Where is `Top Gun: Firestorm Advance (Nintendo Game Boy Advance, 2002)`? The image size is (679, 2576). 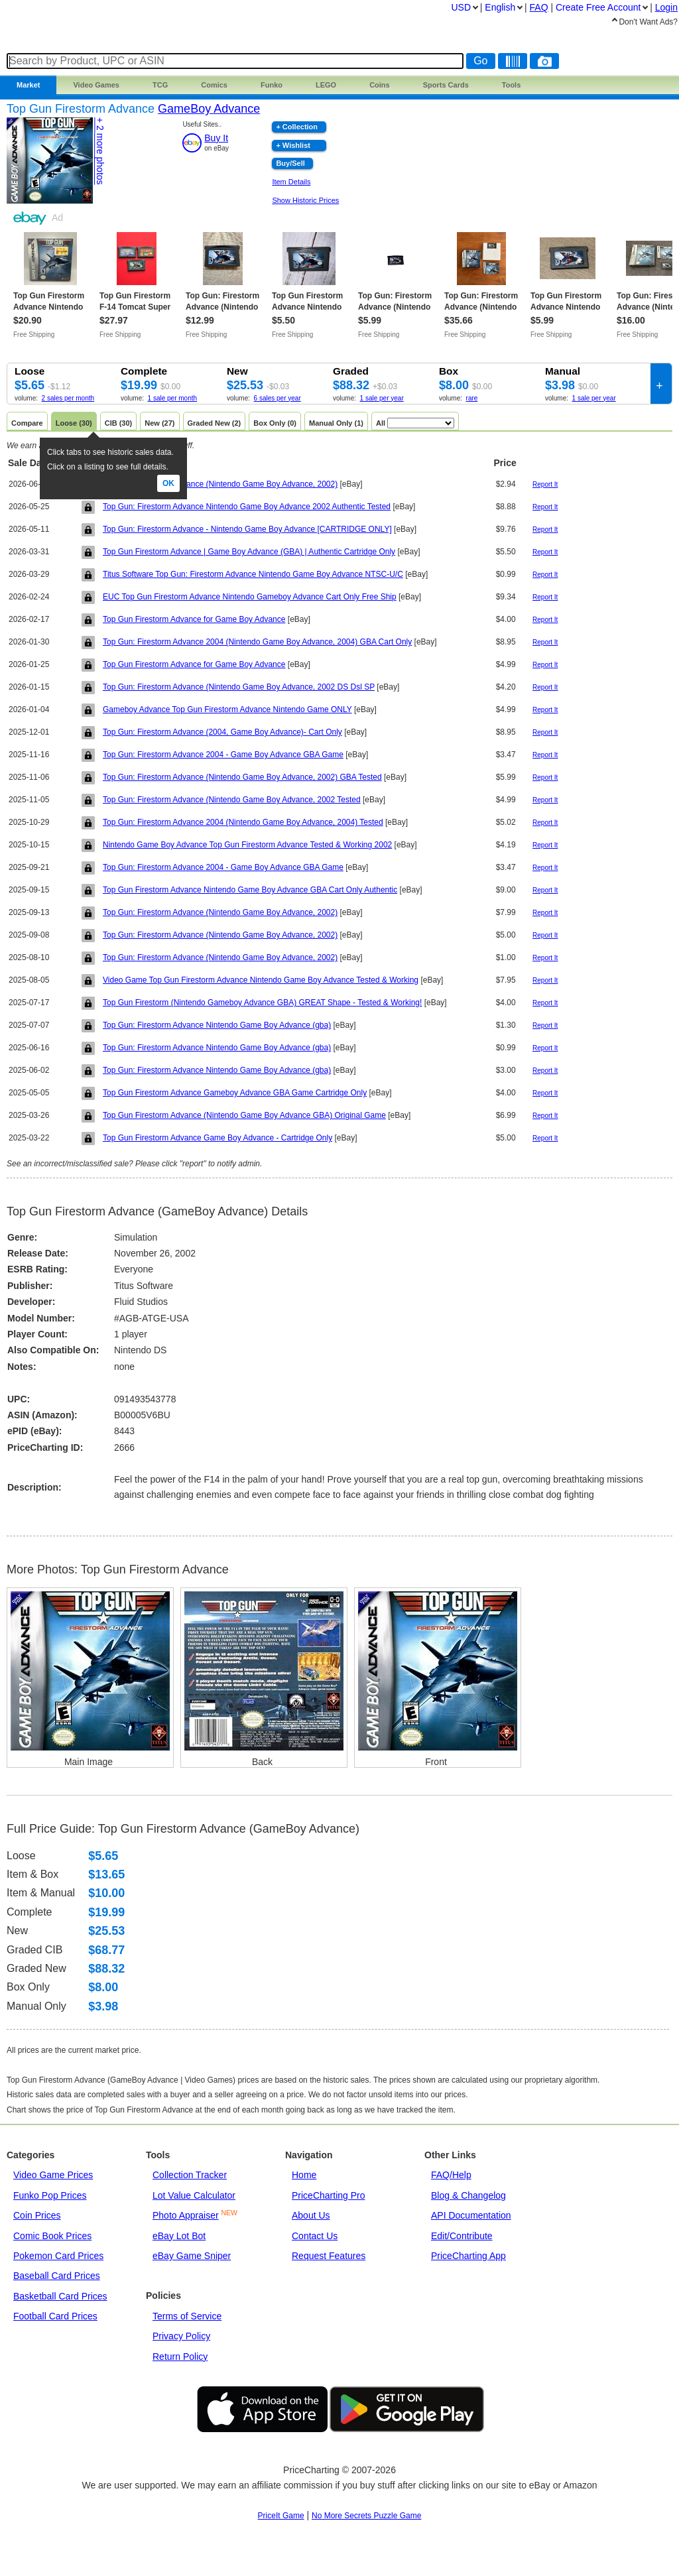 Top Gun: Firestorm Advance (Nintendo Game Boy Advance, 2002) is located at coordinates (220, 484).